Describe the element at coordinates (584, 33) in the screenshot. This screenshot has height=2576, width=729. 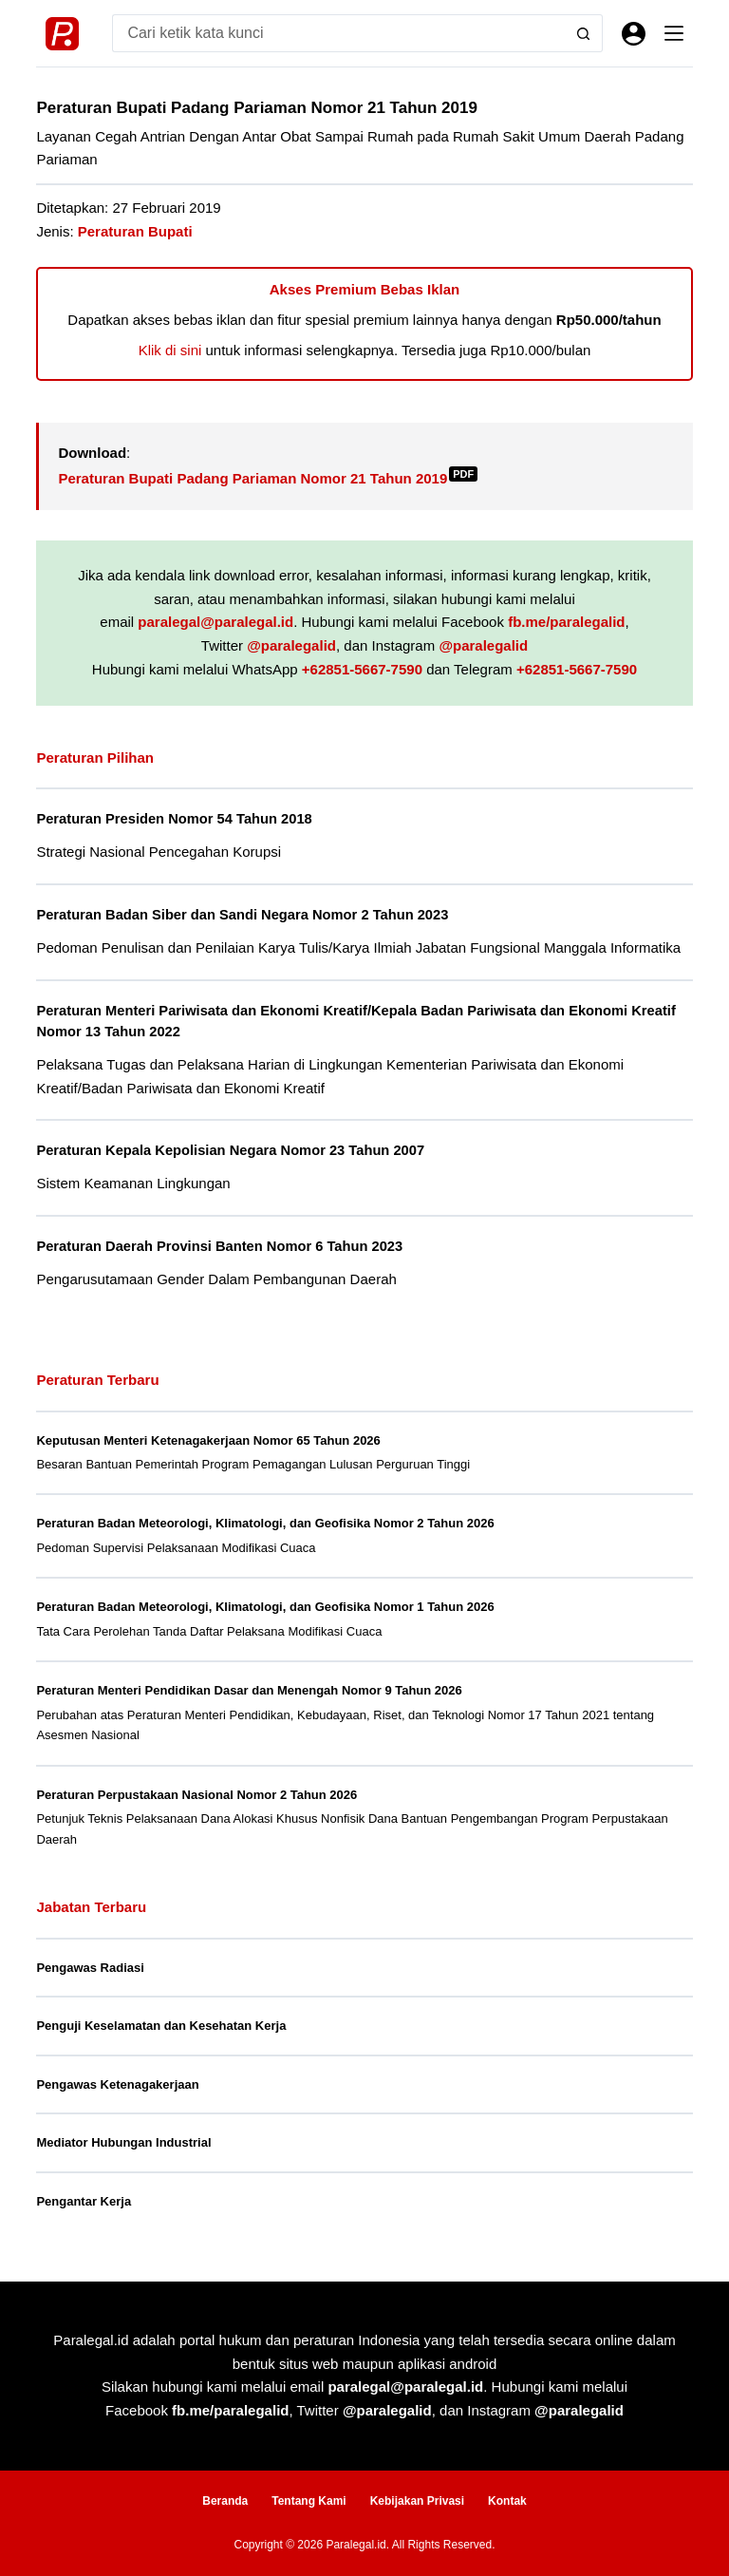
I see `[Search button]` at that location.